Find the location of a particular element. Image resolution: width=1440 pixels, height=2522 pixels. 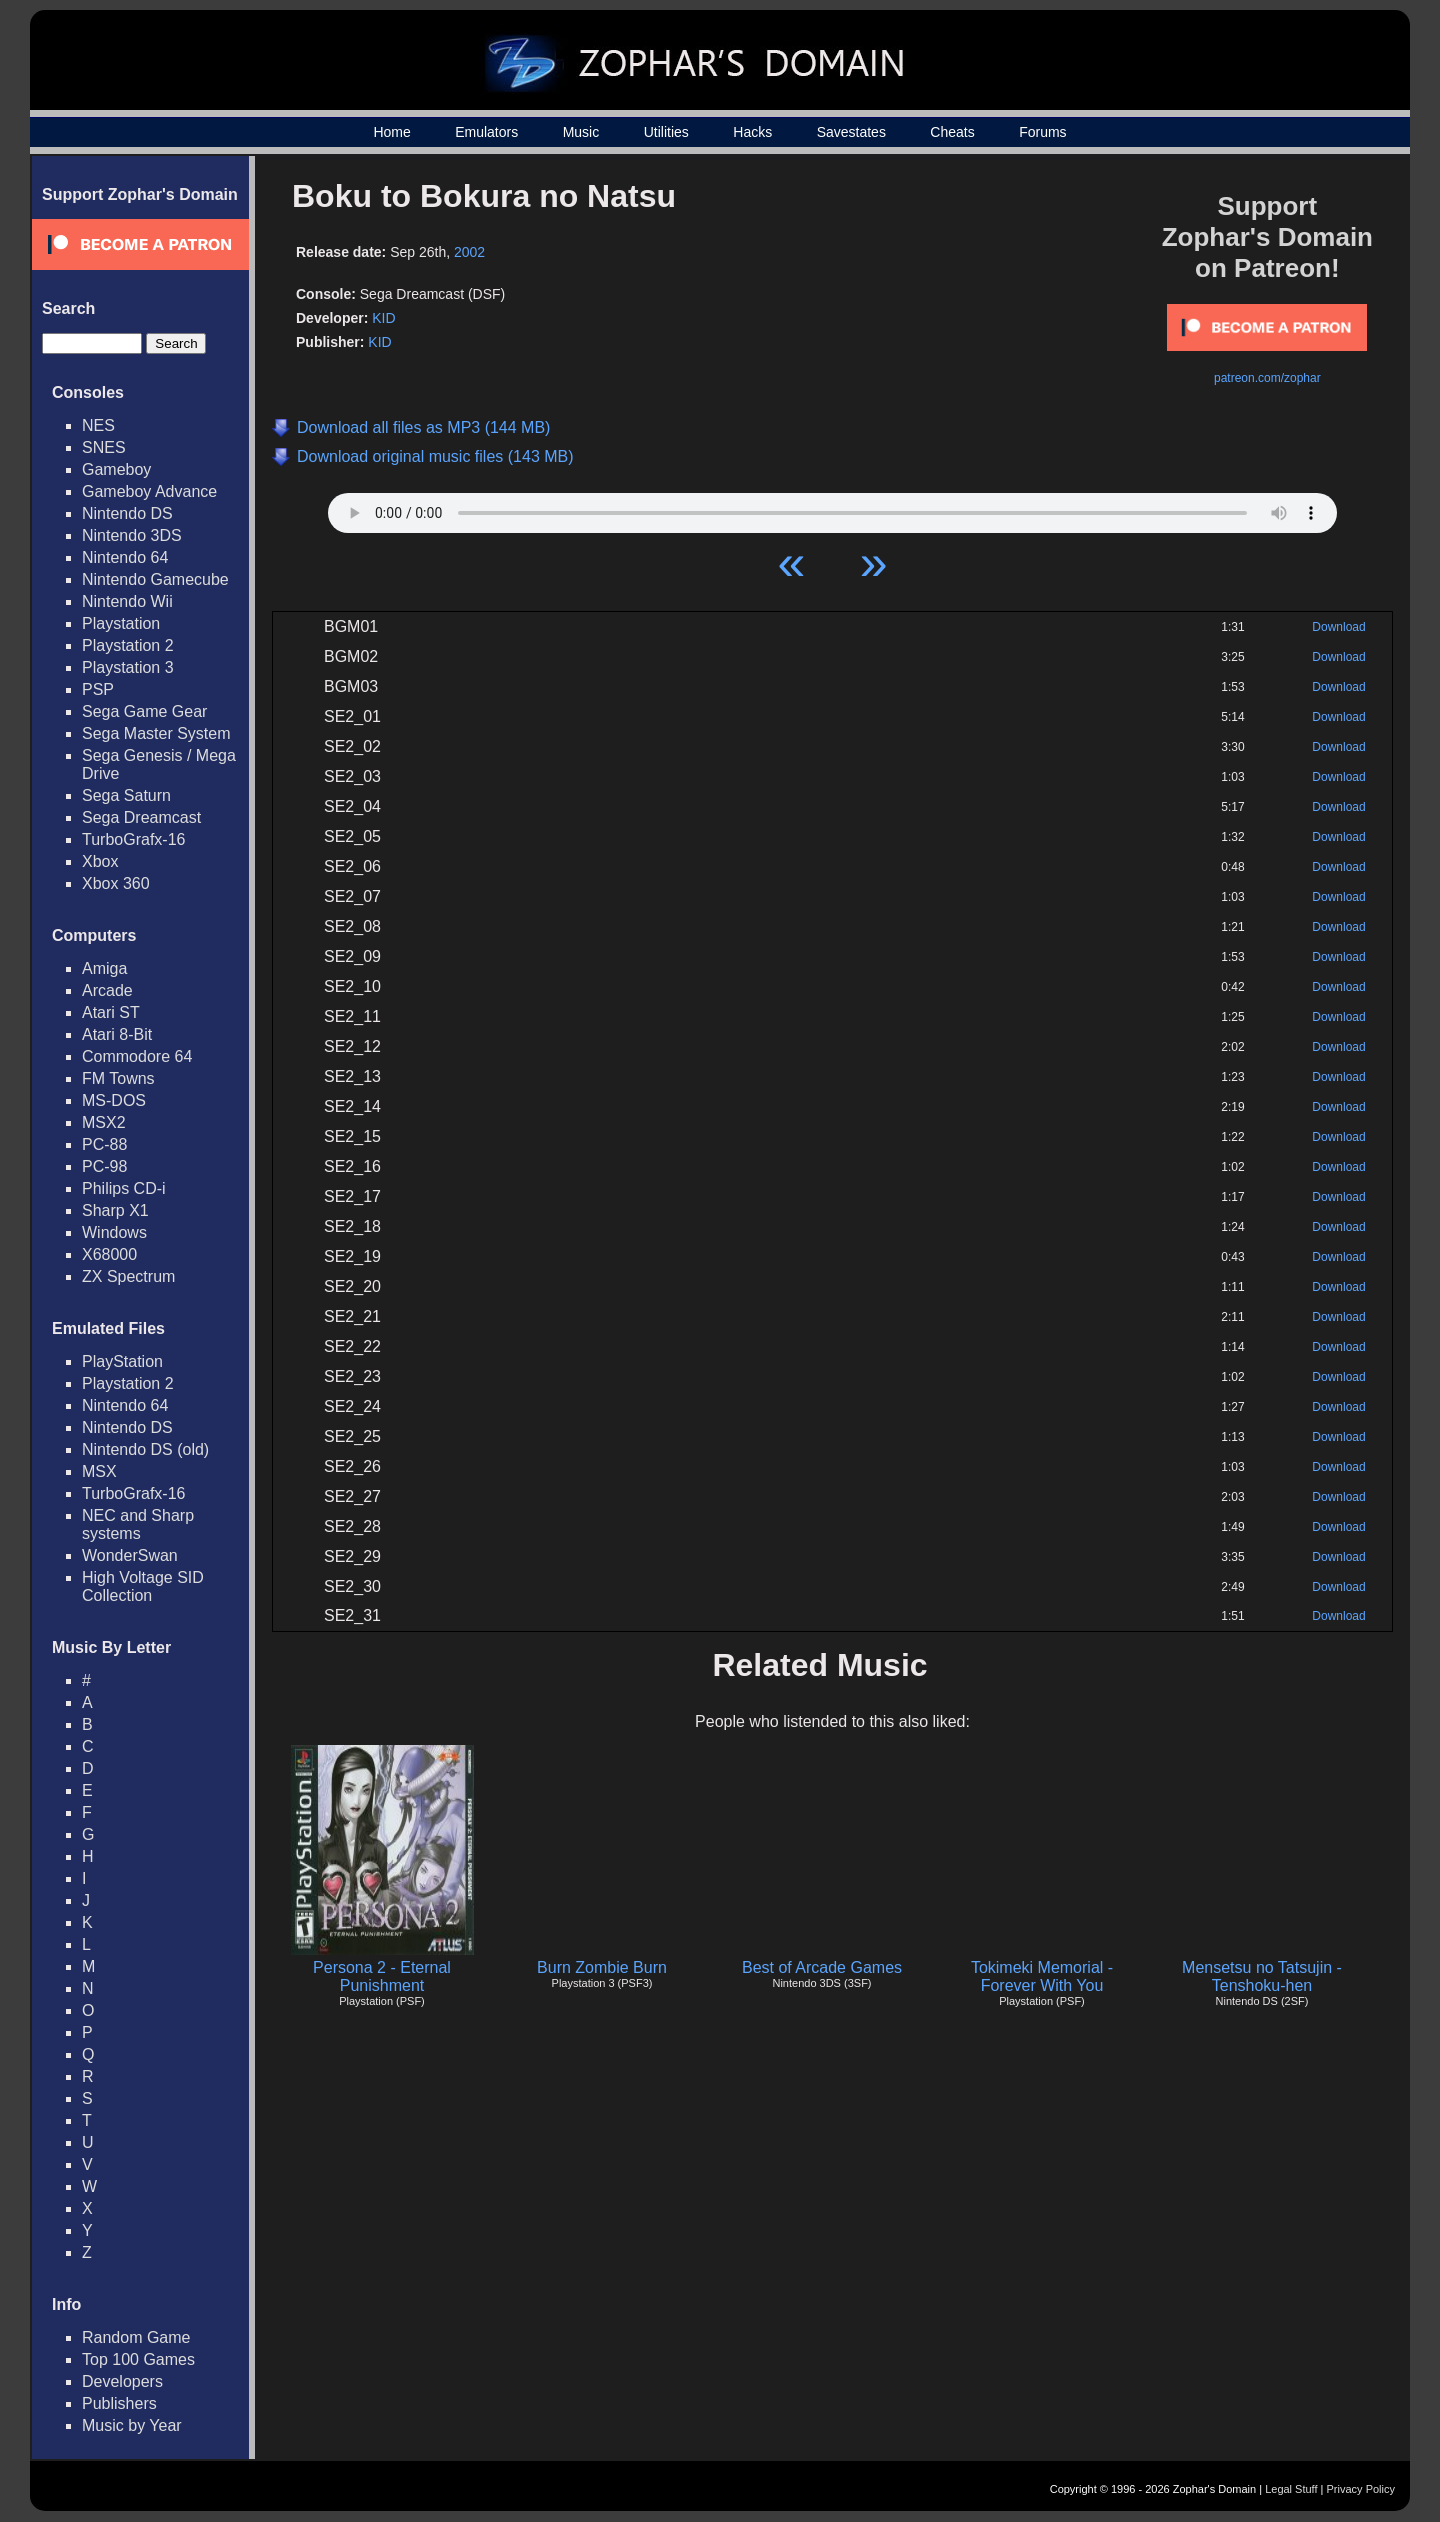

Random Game is located at coordinates (136, 2337).